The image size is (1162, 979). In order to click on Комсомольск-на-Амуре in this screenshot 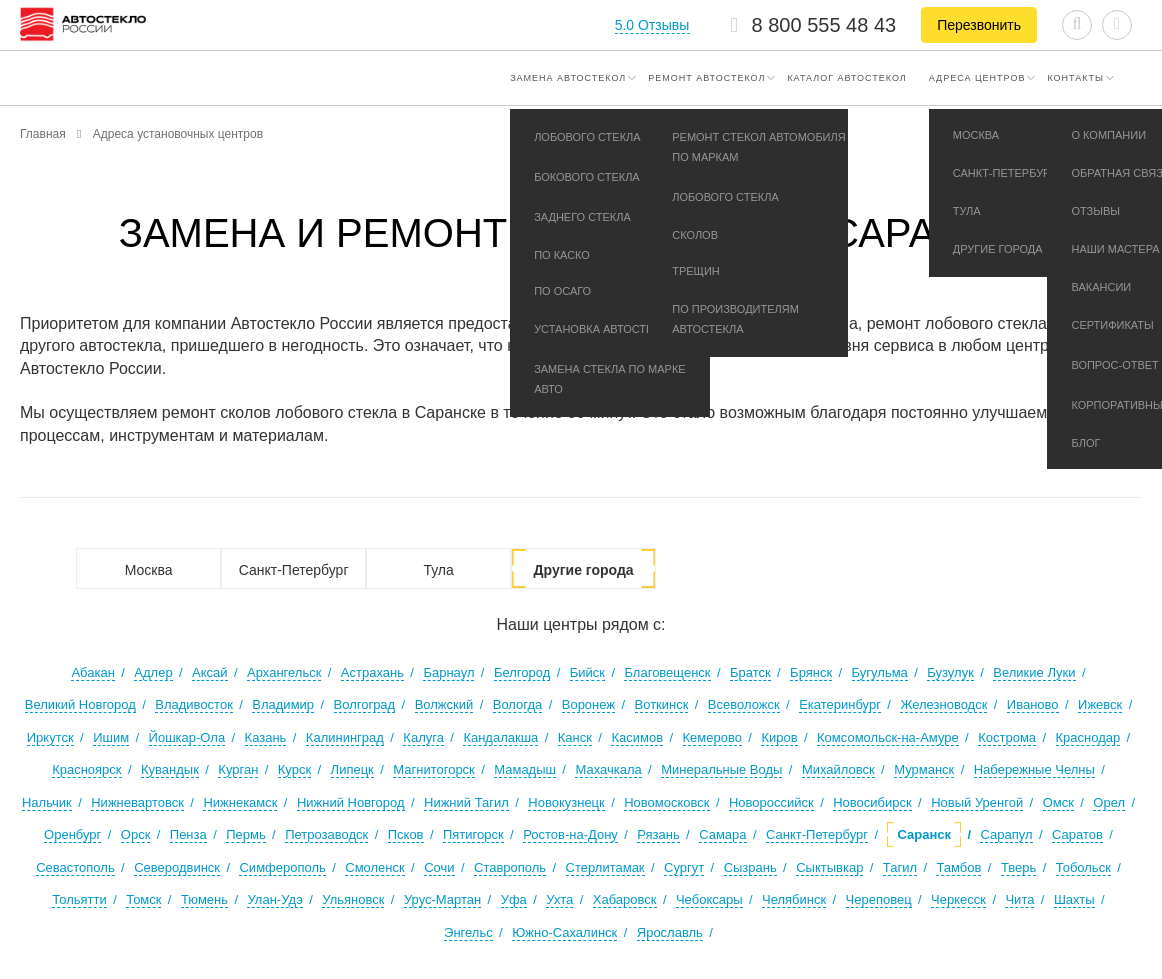, I will do `click(888, 737)`.